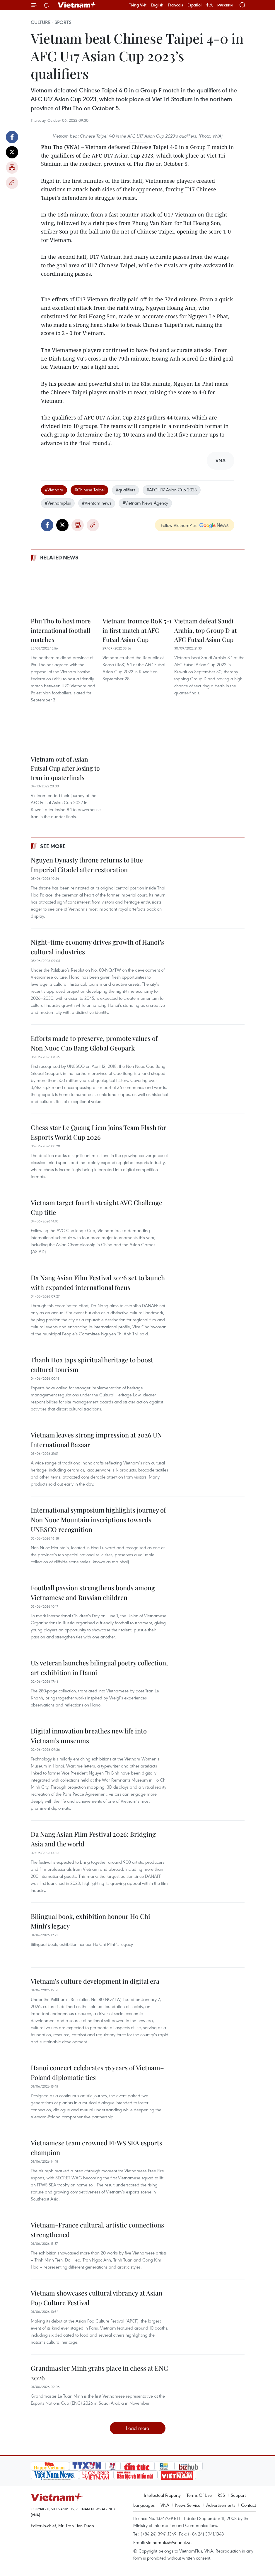  Describe the element at coordinates (98, 1282) in the screenshot. I see `Da Nang Asian Film Festival 2026 set to launch with expanded international focus` at that location.